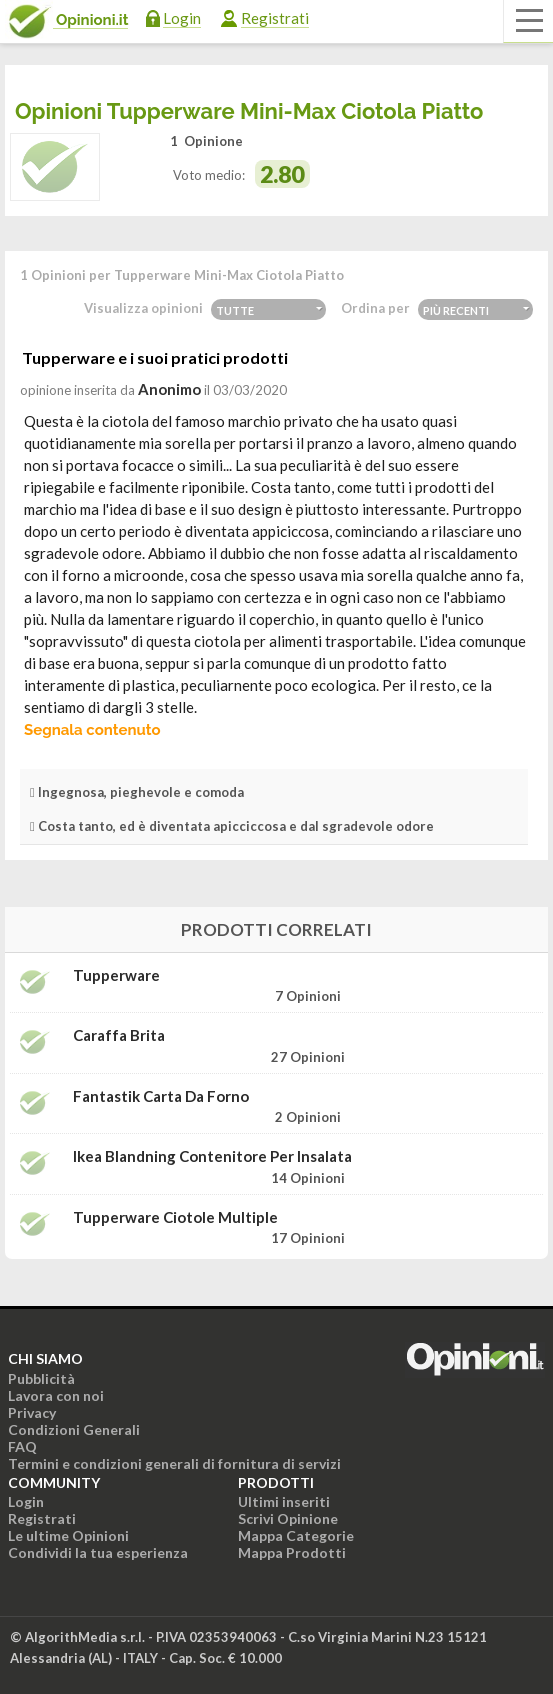 The width and height of the screenshot is (553, 1694). I want to click on Ultimi inseriti, so click(284, 1501).